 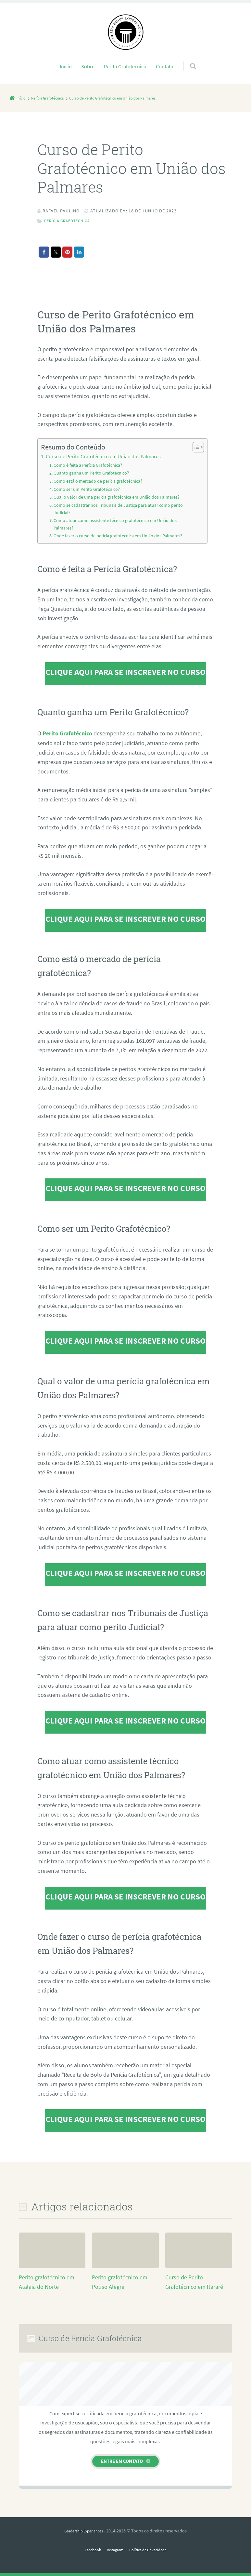 What do you see at coordinates (118, 524) in the screenshot?
I see `Como atuar como assistente técnico grafotécnico em União dos Palmares?` at bounding box center [118, 524].